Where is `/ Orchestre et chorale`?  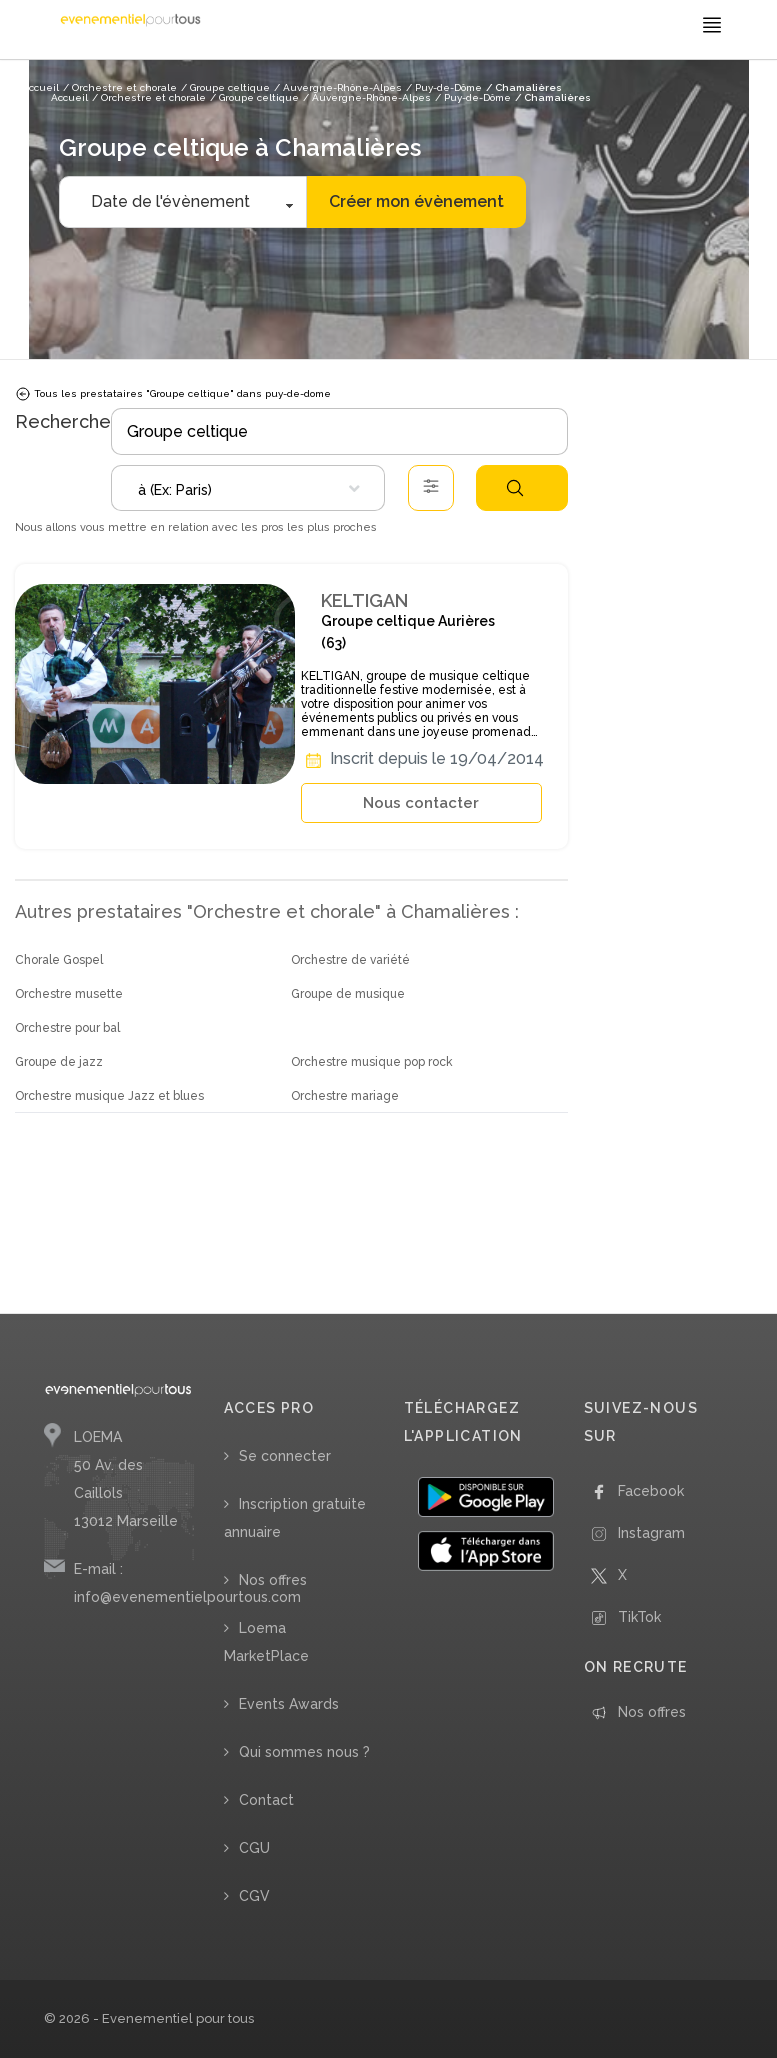
/ Orchestre et chorale is located at coordinates (149, 97).